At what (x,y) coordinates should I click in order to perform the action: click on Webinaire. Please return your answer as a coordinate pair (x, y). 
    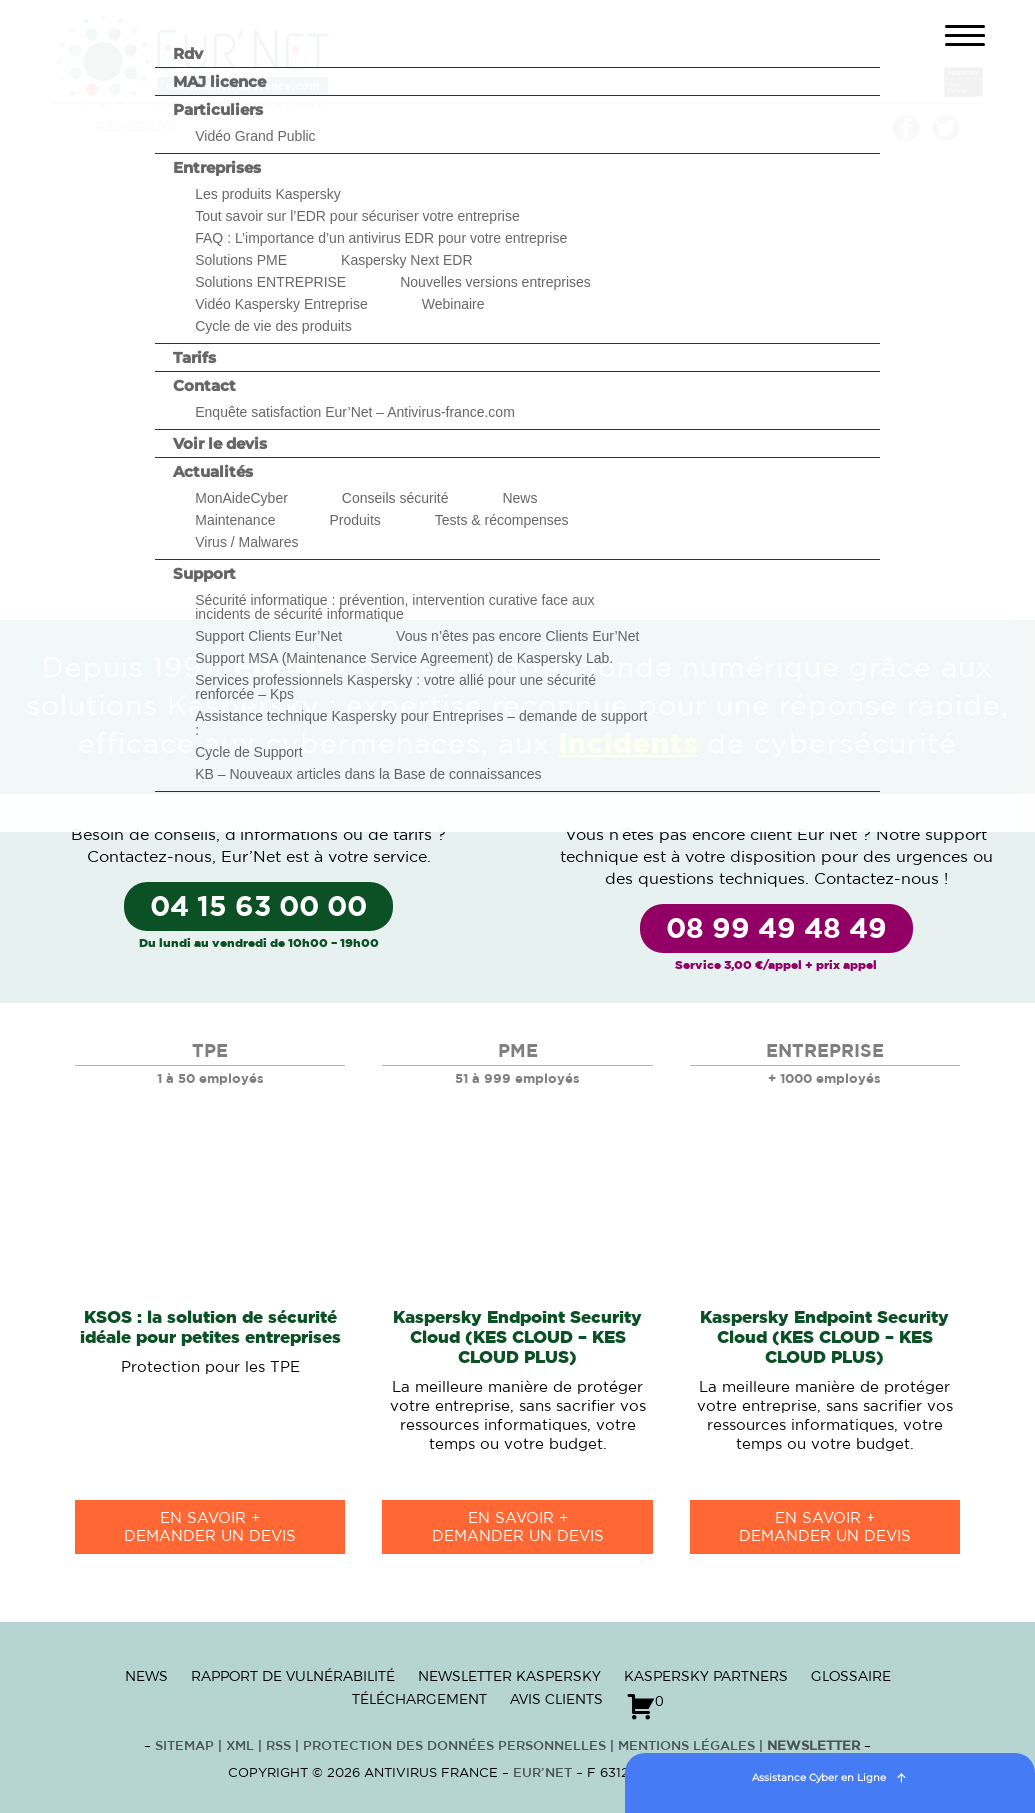
    Looking at the image, I should click on (453, 304).